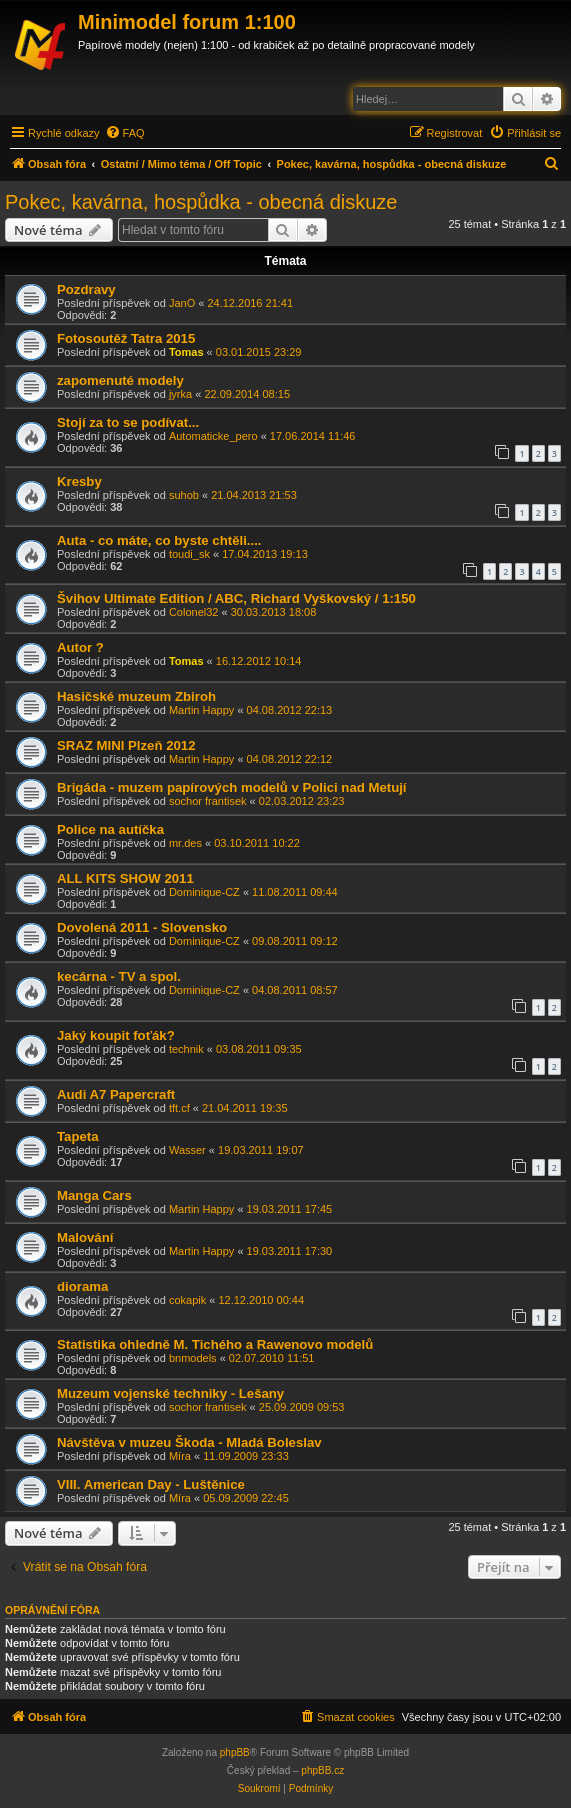 This screenshot has height=1808, width=571. What do you see at coordinates (322, 1770) in the screenshot?
I see `phpBB.cz` at bounding box center [322, 1770].